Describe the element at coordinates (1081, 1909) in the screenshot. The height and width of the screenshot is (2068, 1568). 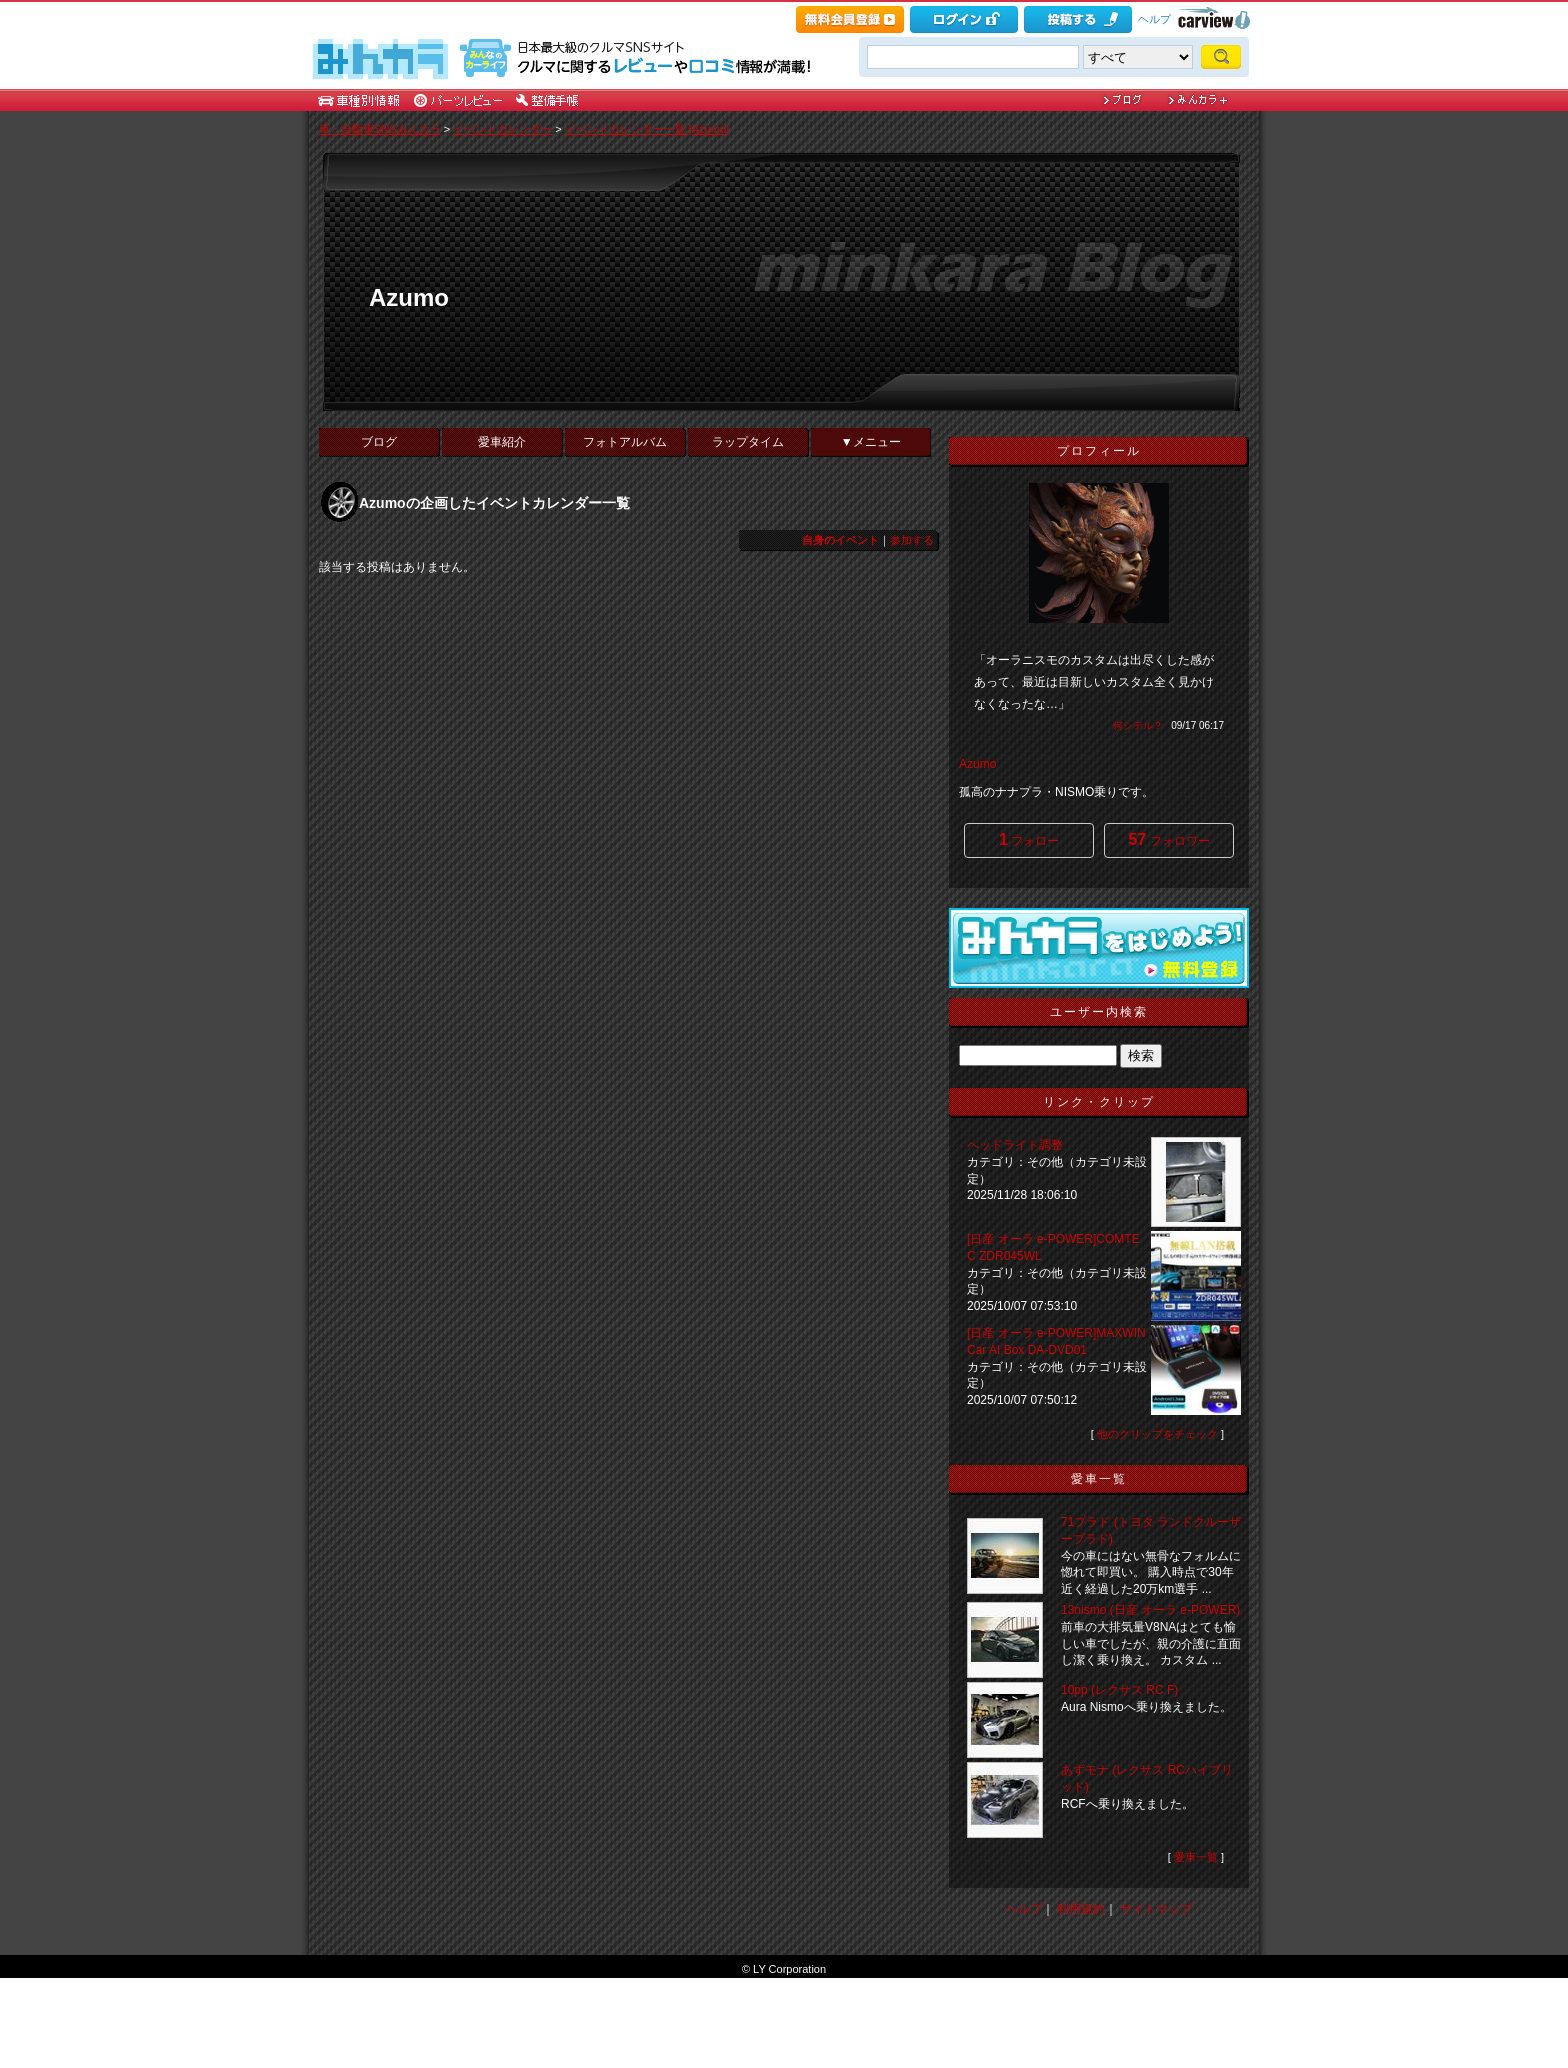
I see `利用規約` at that location.